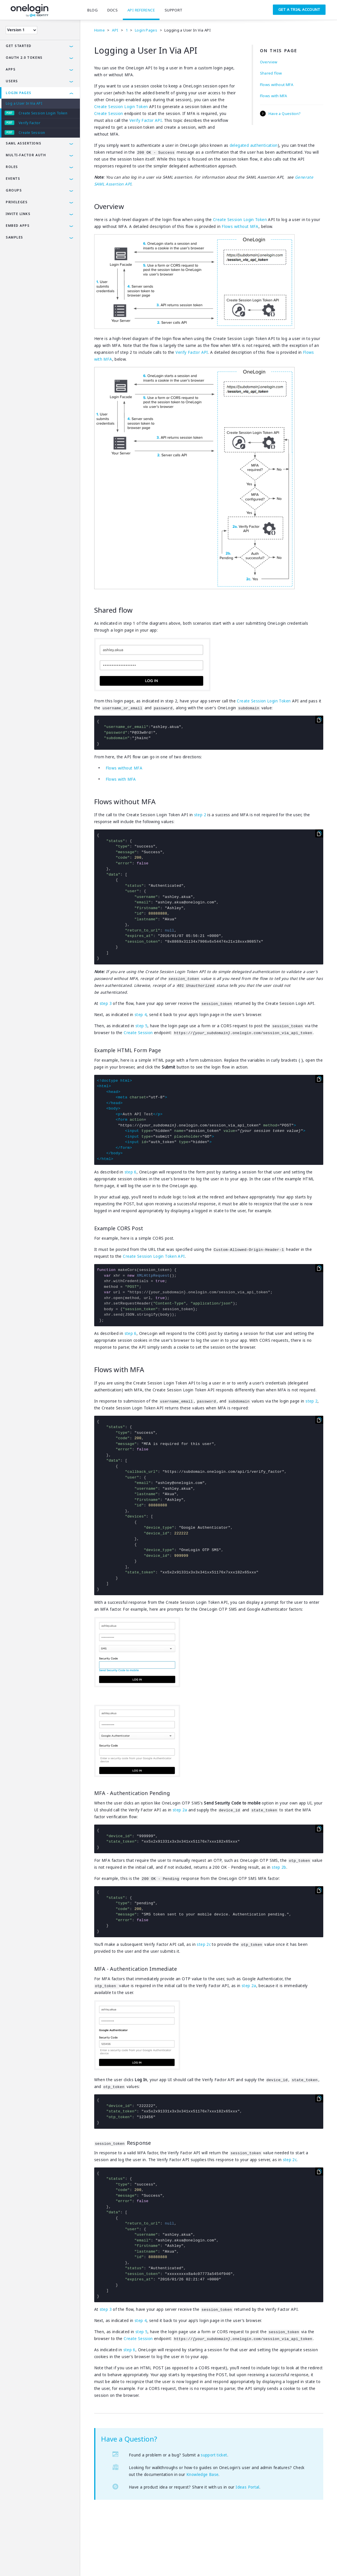 This screenshot has height=2576, width=337. What do you see at coordinates (16, 202) in the screenshot?
I see `Privileges` at bounding box center [16, 202].